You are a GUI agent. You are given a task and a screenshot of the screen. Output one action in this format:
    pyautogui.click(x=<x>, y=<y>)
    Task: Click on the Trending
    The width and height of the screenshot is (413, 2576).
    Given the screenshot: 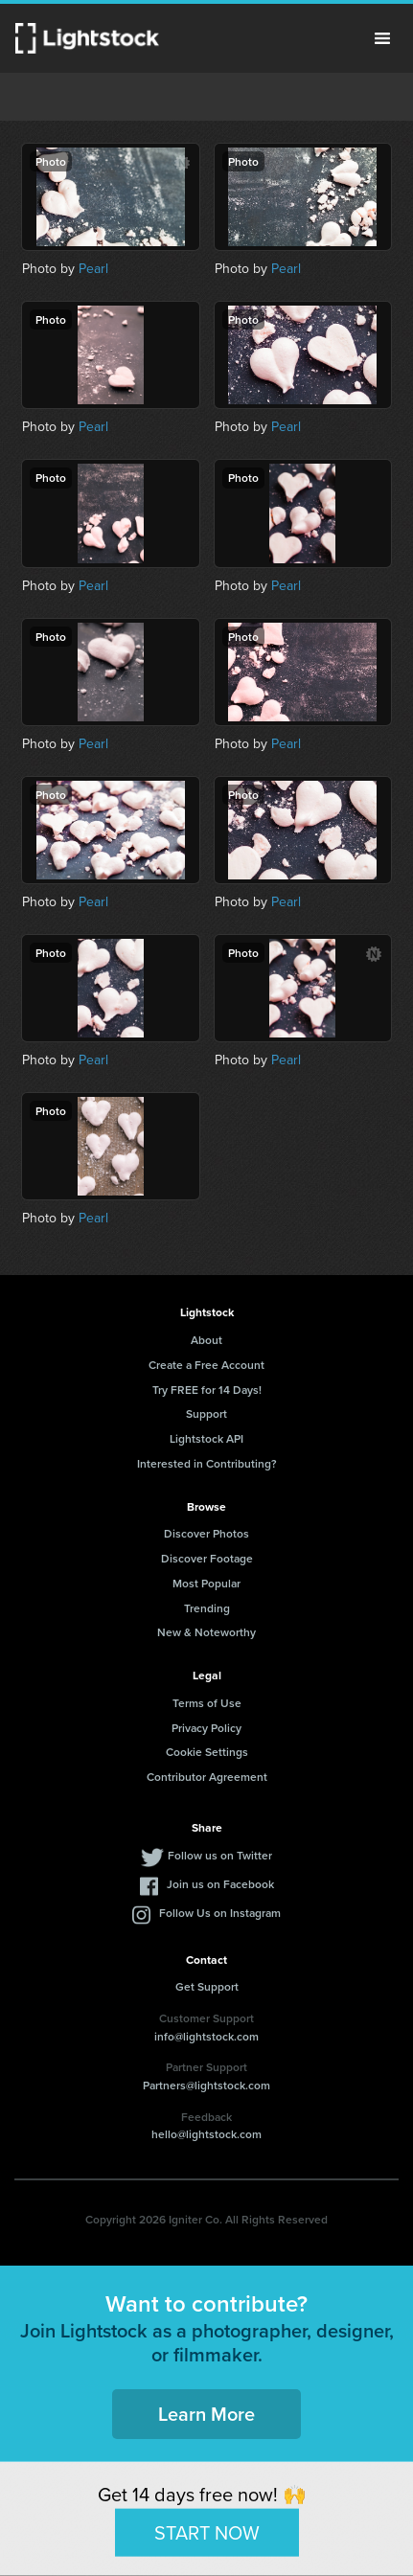 What is the action you would take?
    pyautogui.click(x=207, y=1608)
    